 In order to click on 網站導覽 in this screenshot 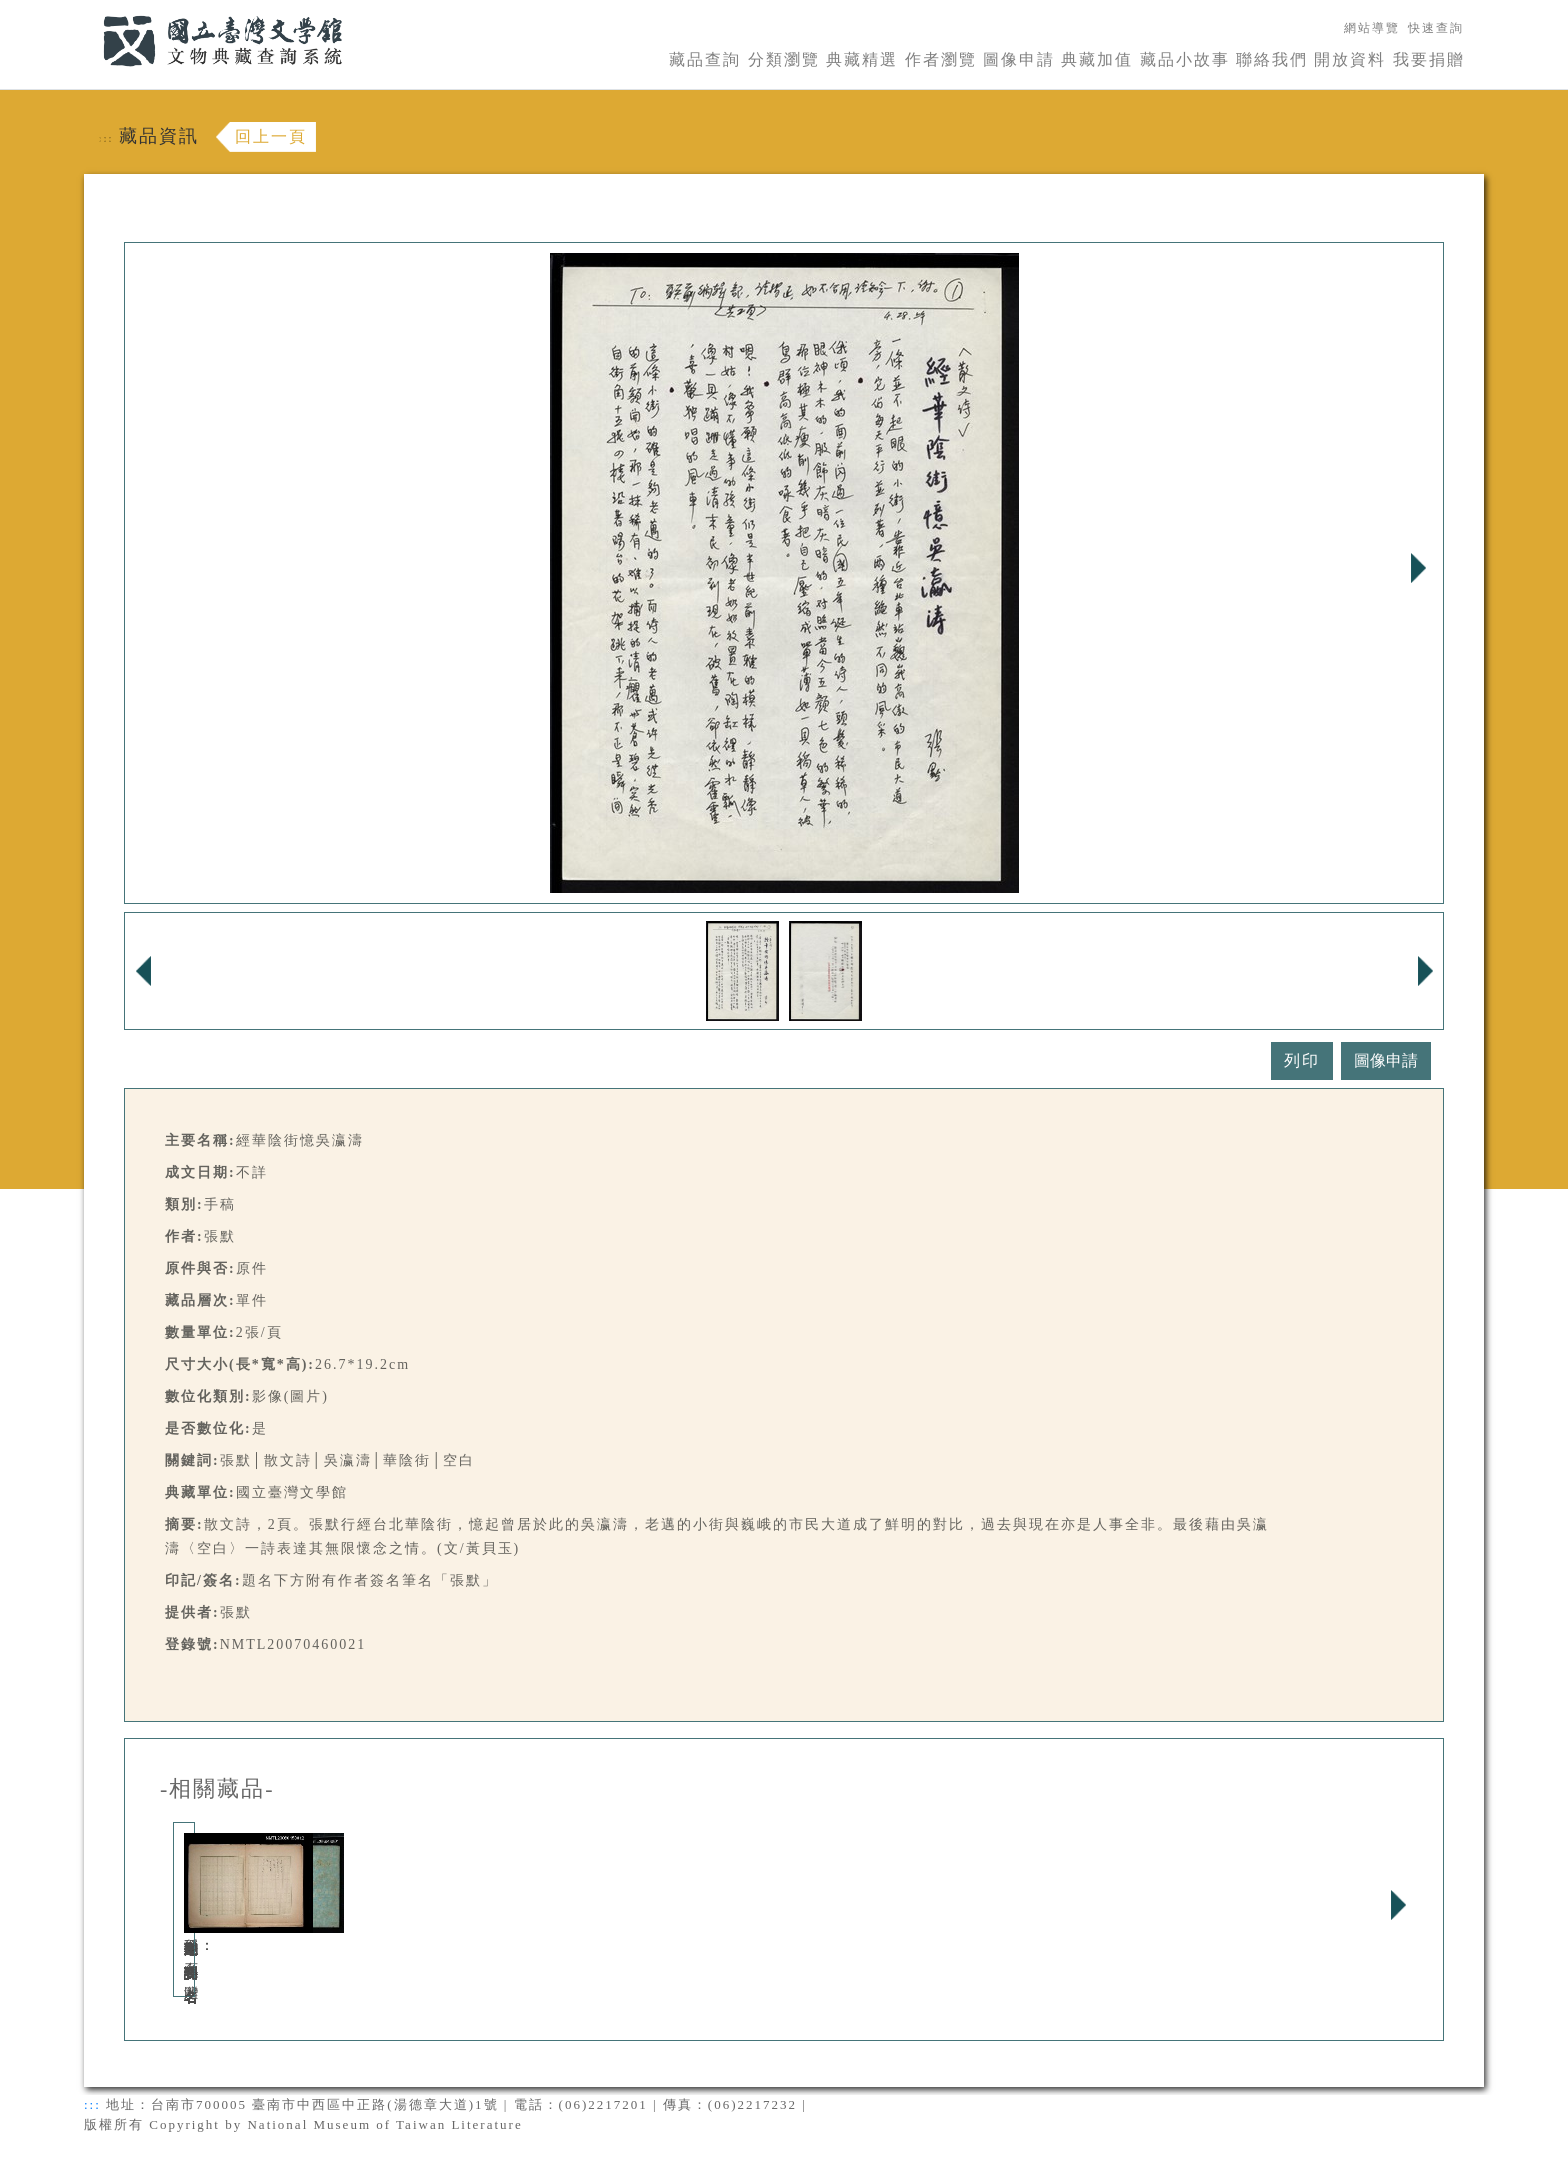, I will do `click(1372, 28)`.